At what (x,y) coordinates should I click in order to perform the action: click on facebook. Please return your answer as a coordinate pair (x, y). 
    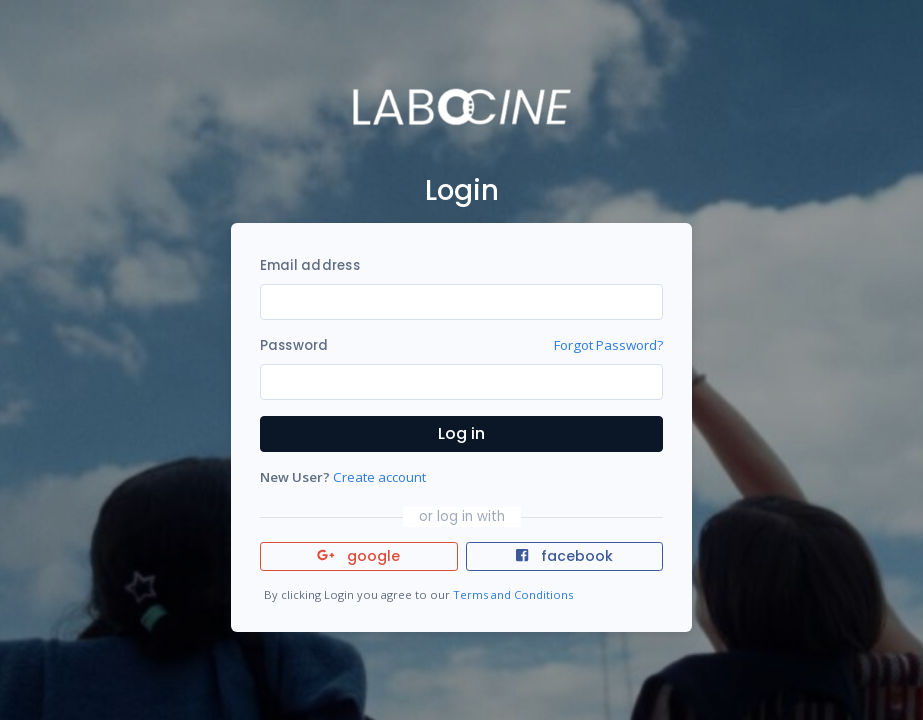
    Looking at the image, I should click on (564, 556).